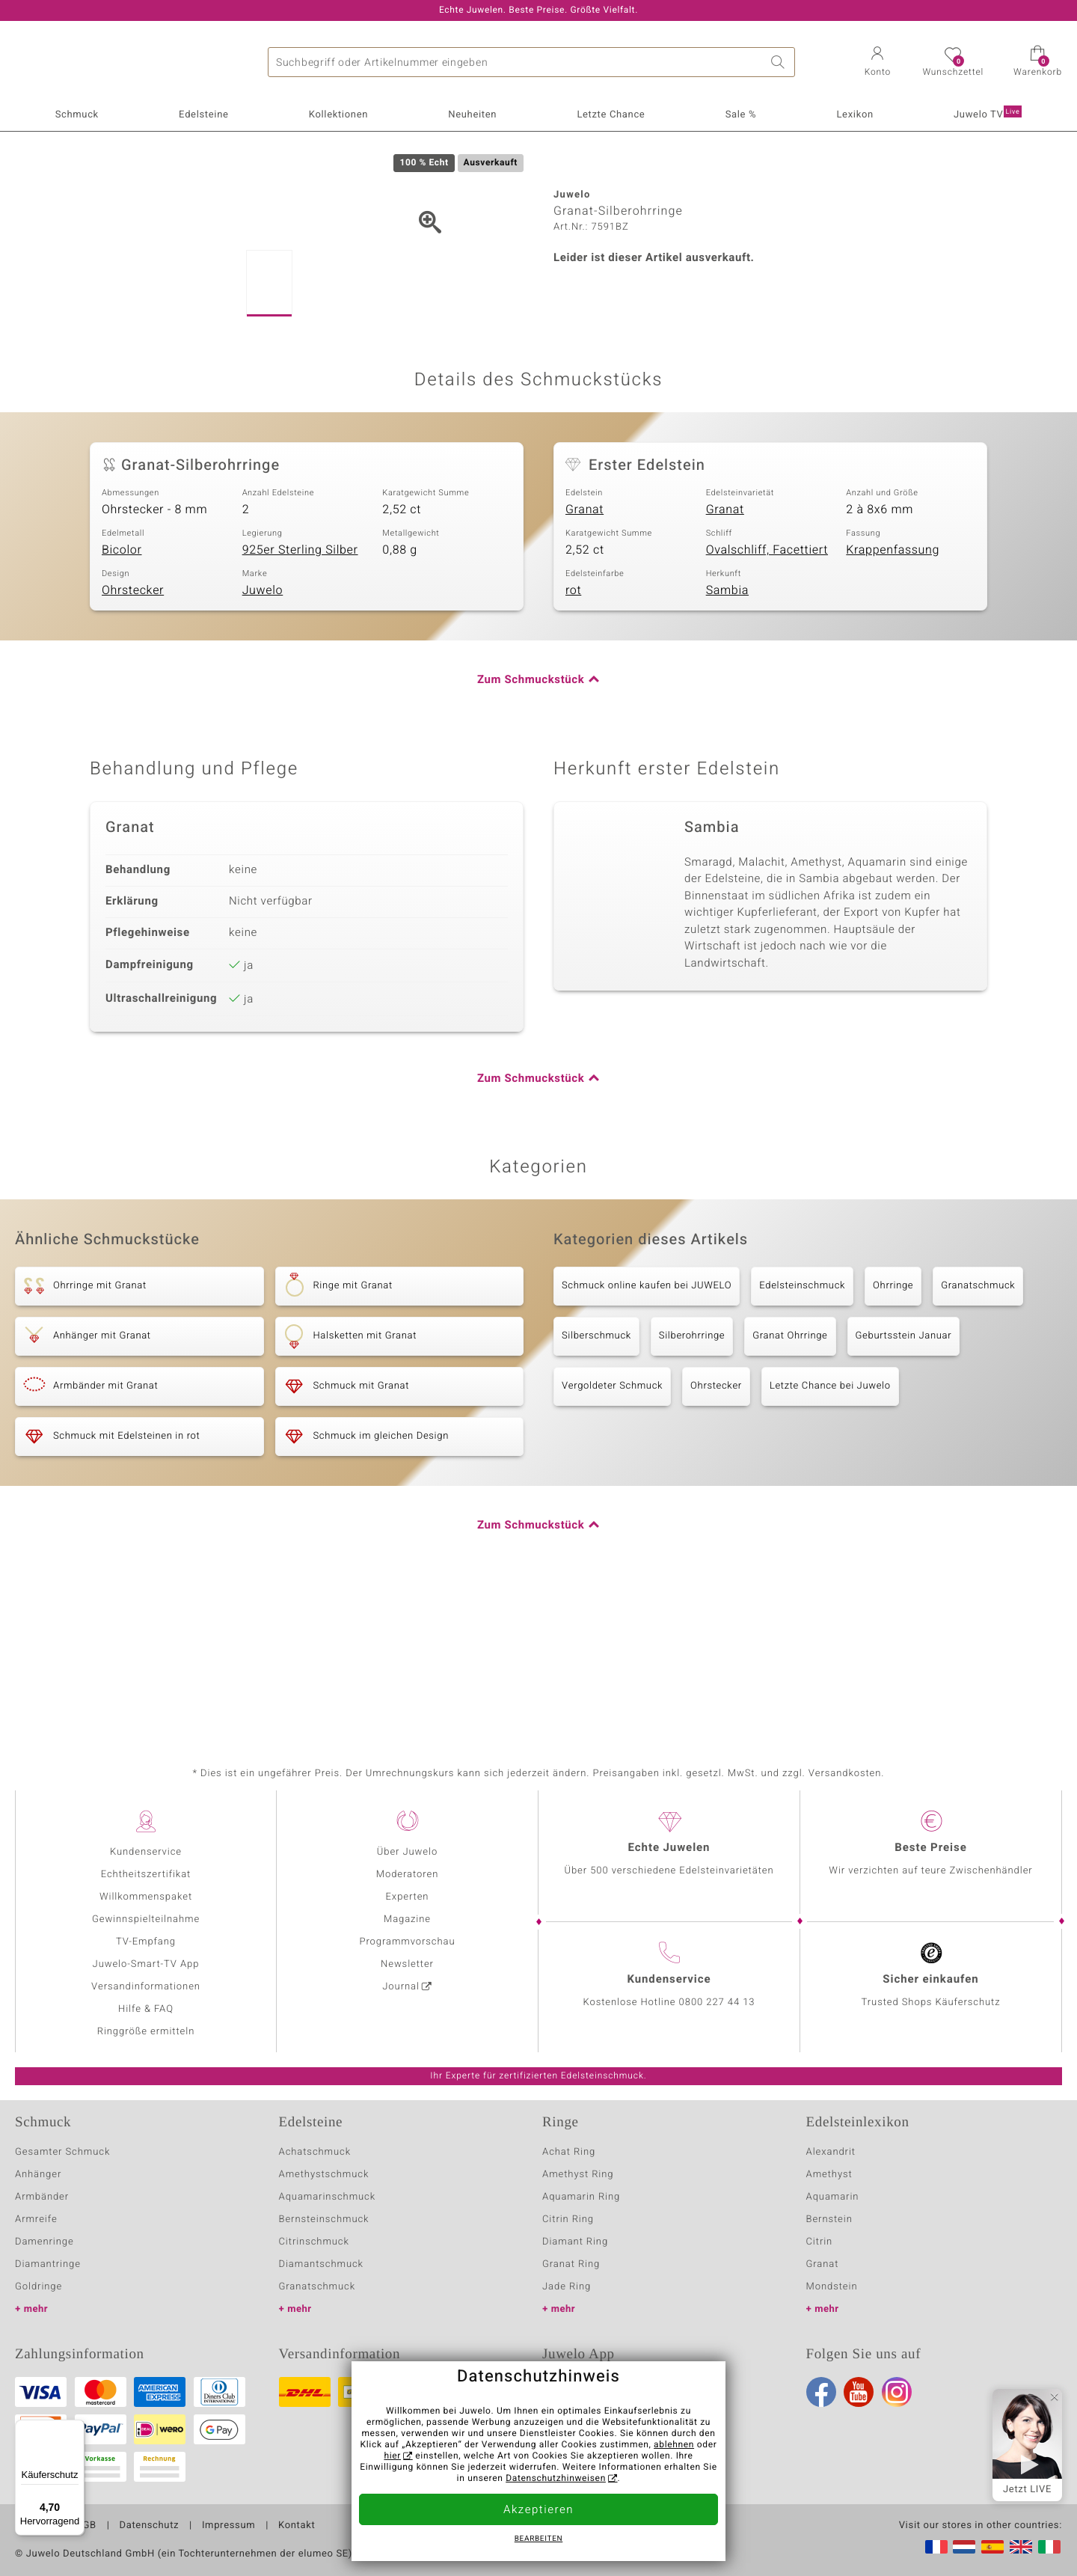 The width and height of the screenshot is (1077, 2576). Describe the element at coordinates (48, 2264) in the screenshot. I see `Diamantringe` at that location.